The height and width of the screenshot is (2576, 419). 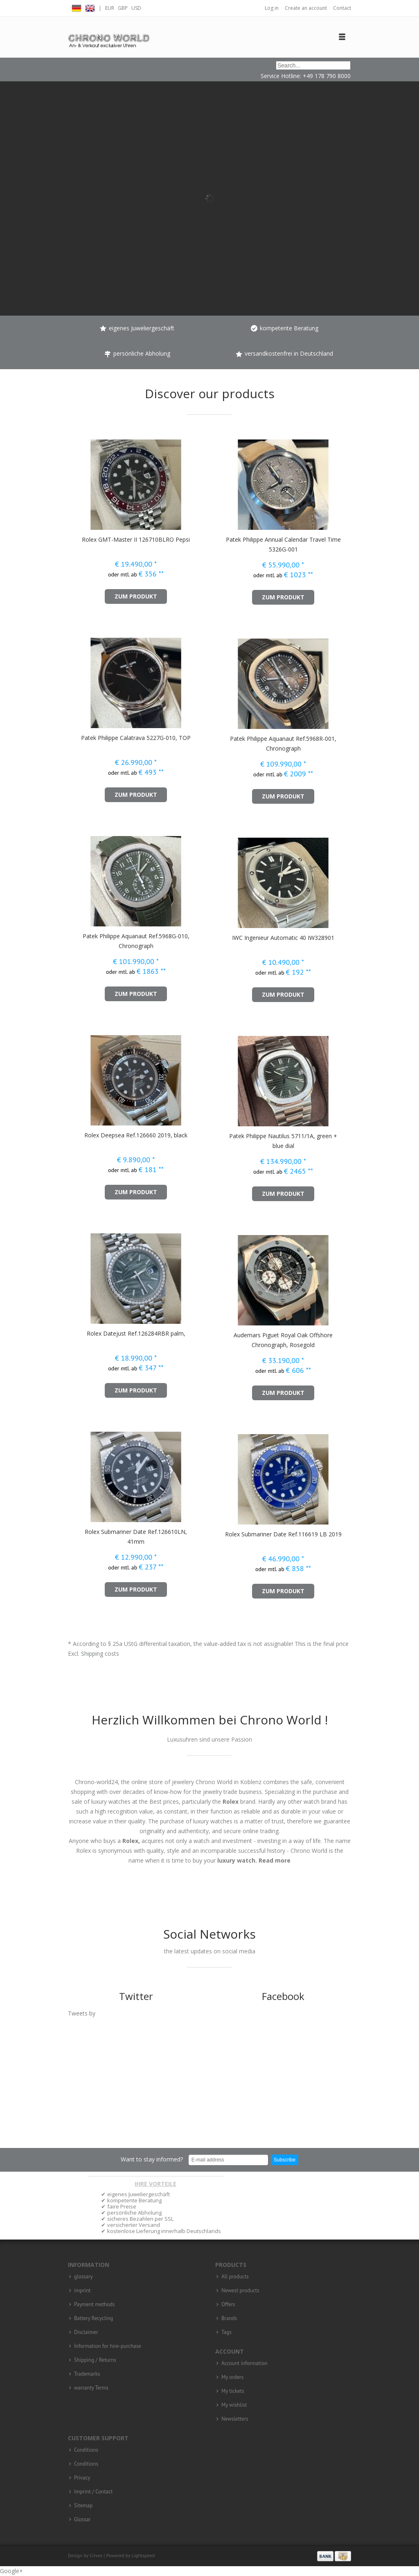 I want to click on My tickets, so click(x=232, y=2391).